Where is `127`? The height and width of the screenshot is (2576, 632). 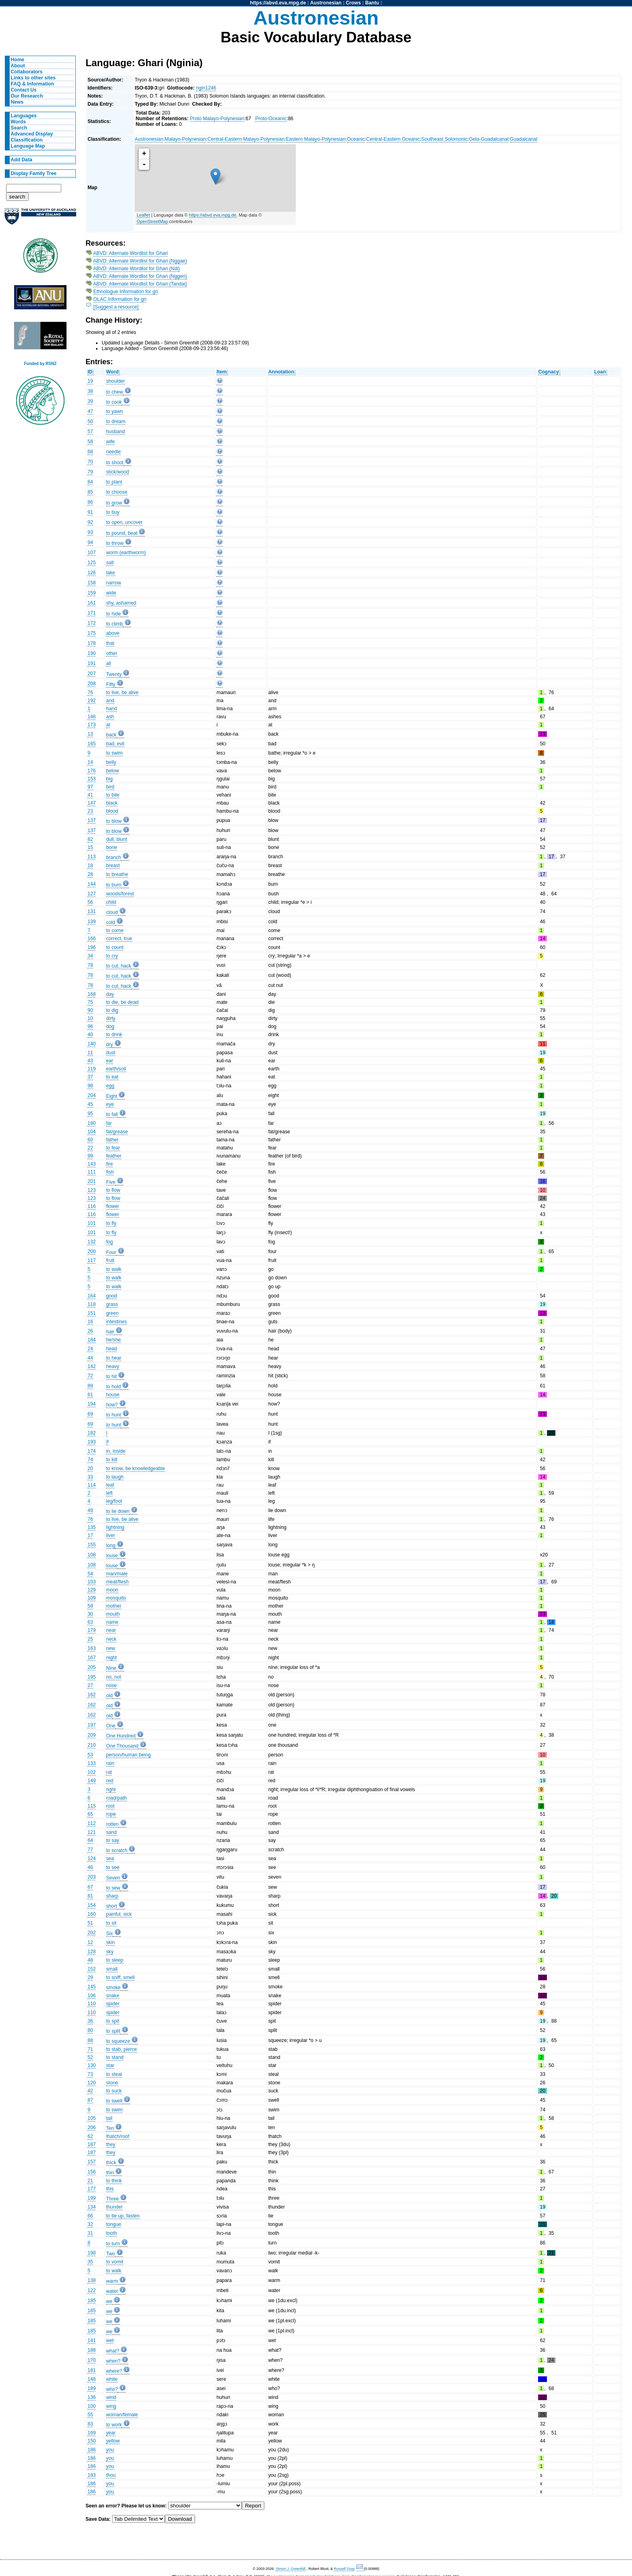
127 is located at coordinates (91, 894).